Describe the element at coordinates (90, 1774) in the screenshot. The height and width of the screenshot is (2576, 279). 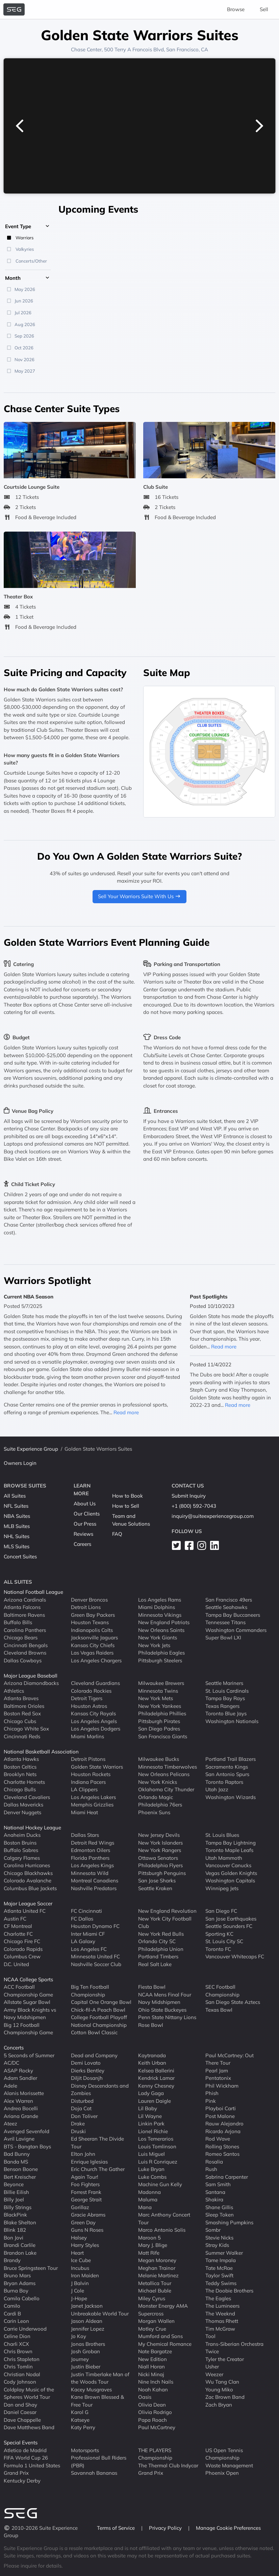
I see `Houston Rockets` at that location.